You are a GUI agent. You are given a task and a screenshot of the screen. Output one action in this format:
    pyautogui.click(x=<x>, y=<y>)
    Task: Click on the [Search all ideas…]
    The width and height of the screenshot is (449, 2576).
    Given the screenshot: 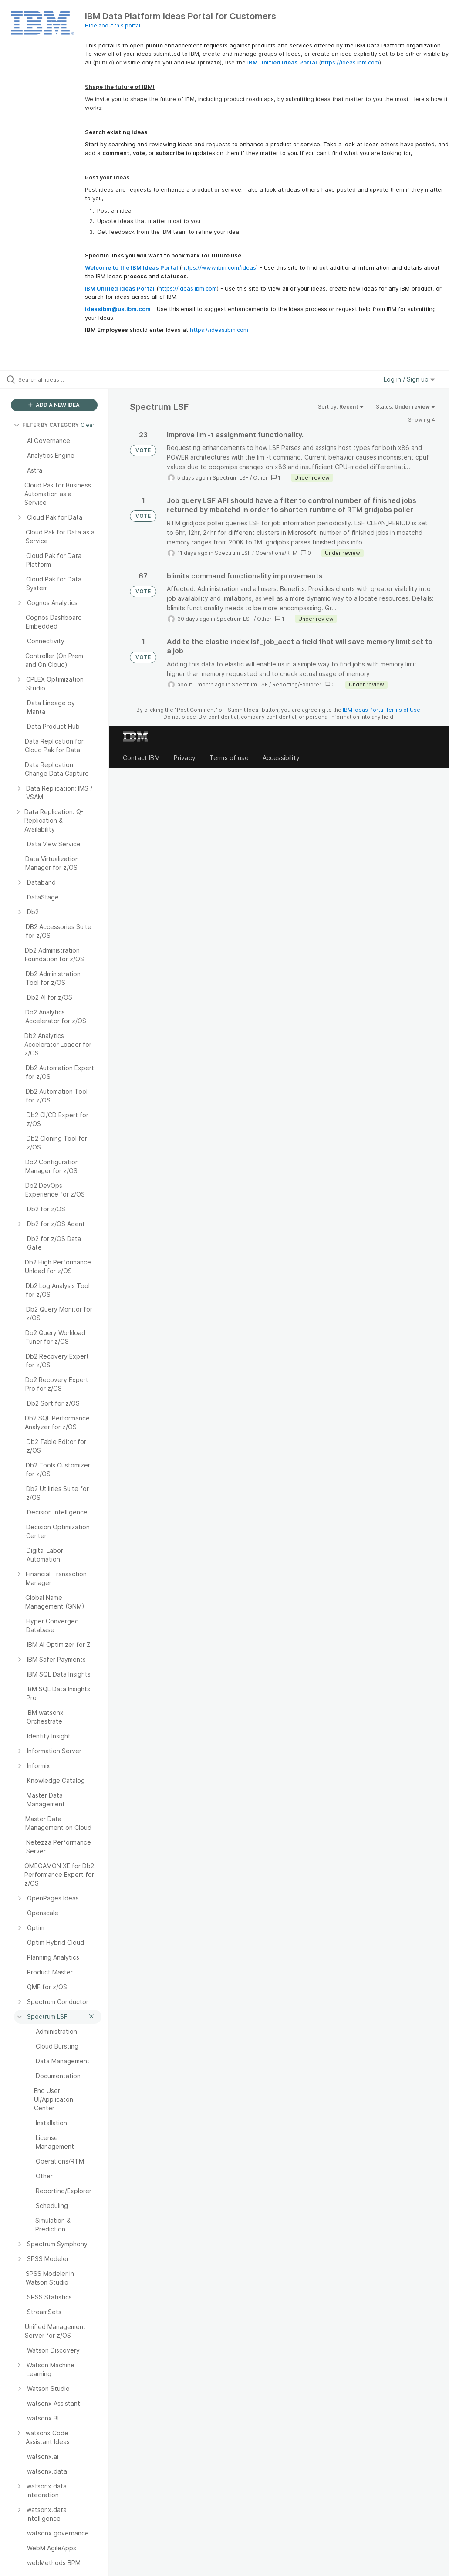 What is the action you would take?
    pyautogui.click(x=59, y=379)
    